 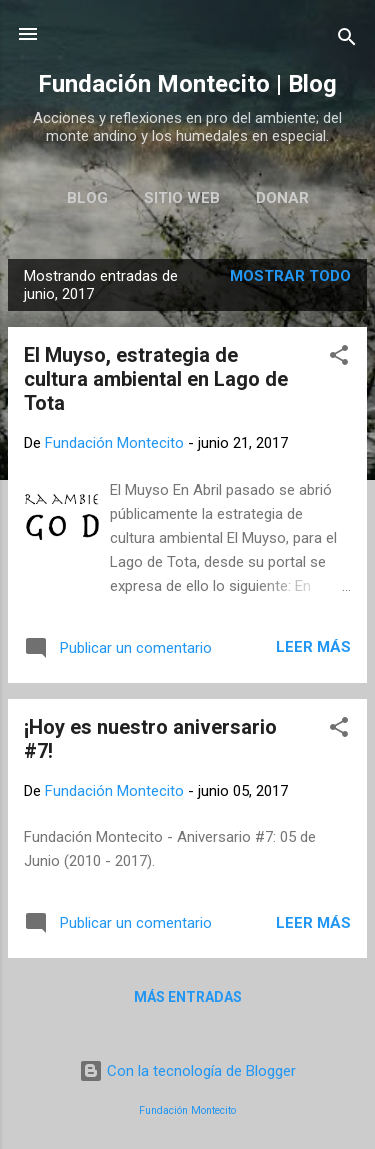 What do you see at coordinates (313, 647) in the screenshot?
I see `Leer más` at bounding box center [313, 647].